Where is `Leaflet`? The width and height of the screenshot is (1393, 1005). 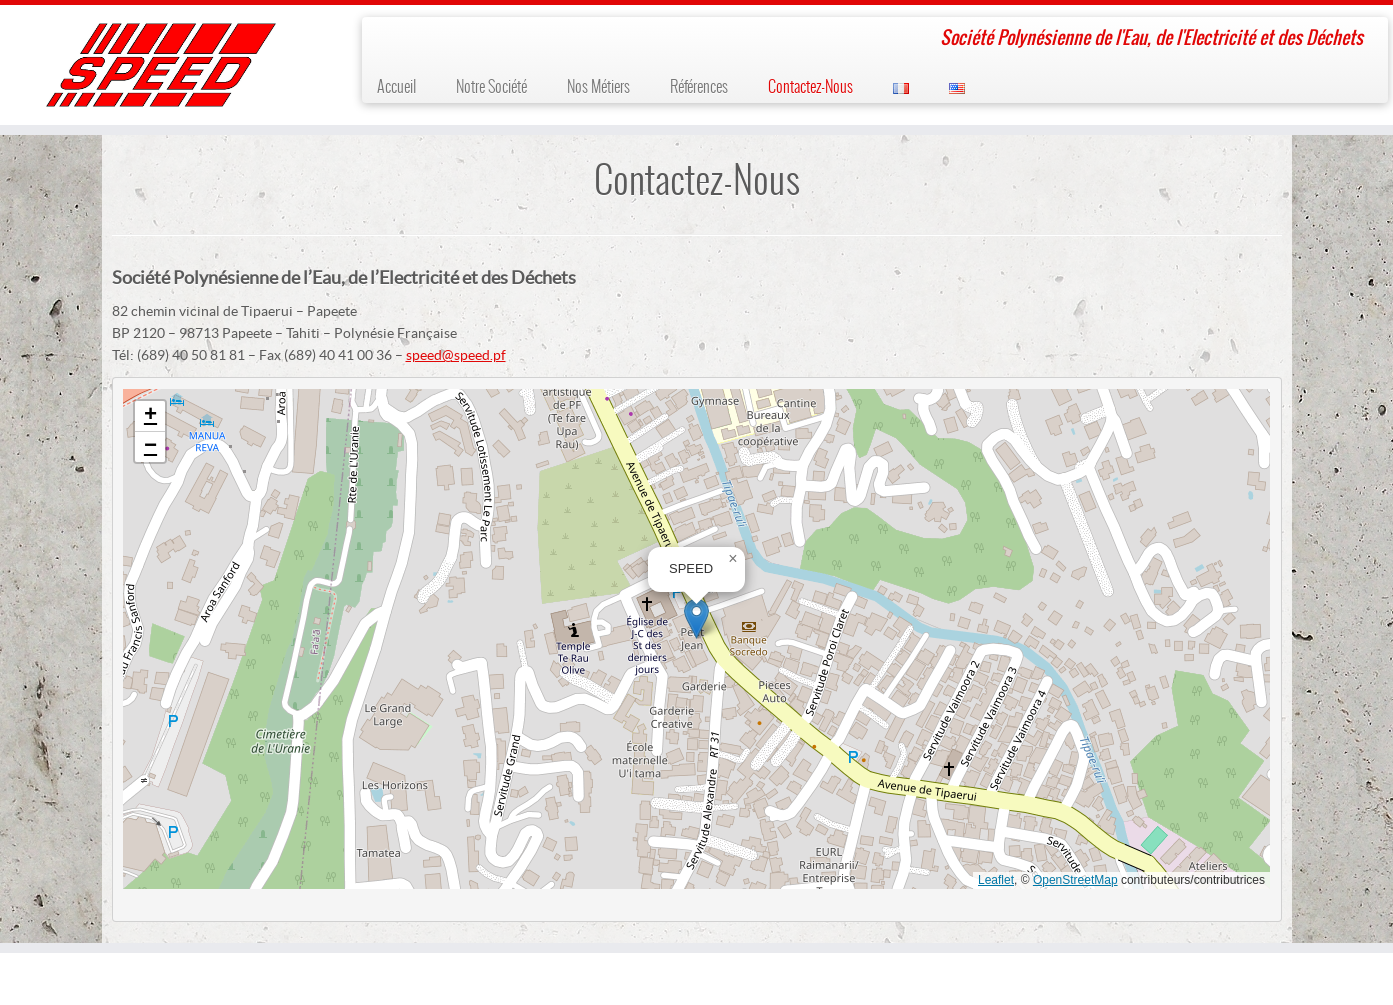 Leaflet is located at coordinates (996, 880).